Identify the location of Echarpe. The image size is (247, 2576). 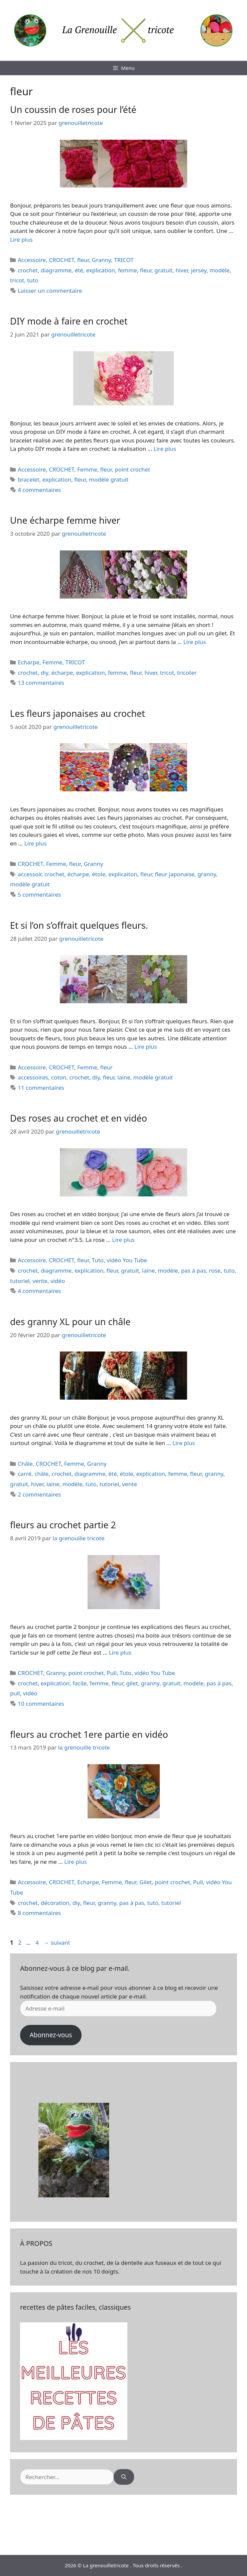
(28, 662).